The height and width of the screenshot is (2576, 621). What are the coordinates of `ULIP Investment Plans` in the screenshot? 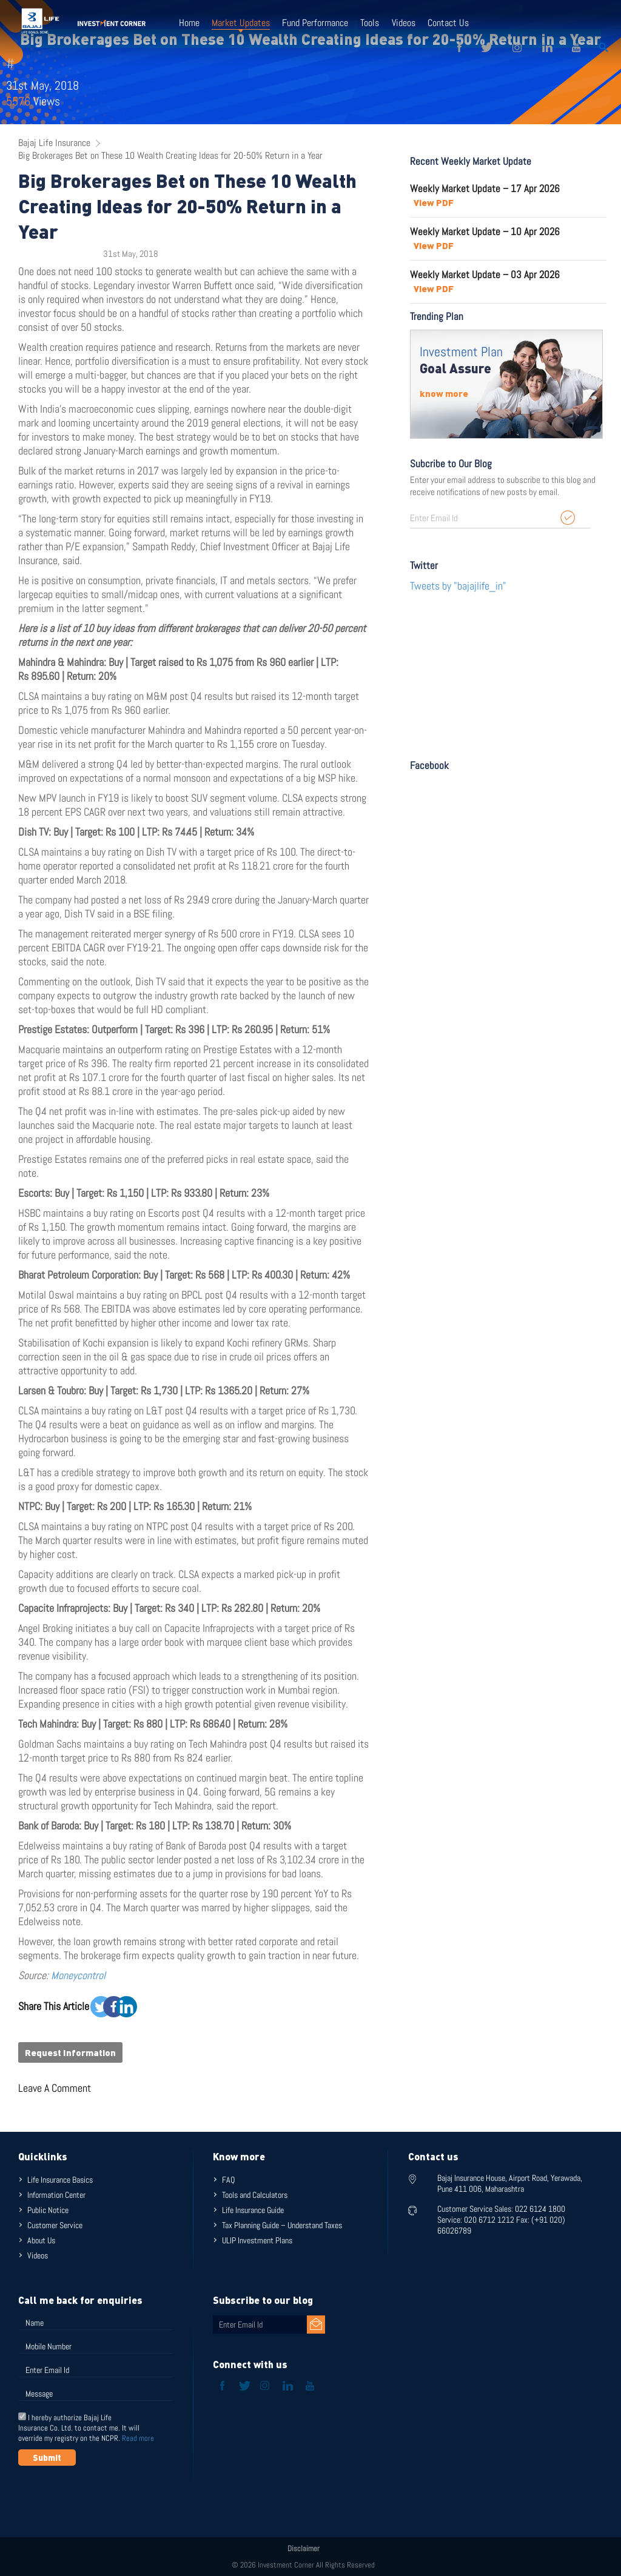 It's located at (257, 2240).